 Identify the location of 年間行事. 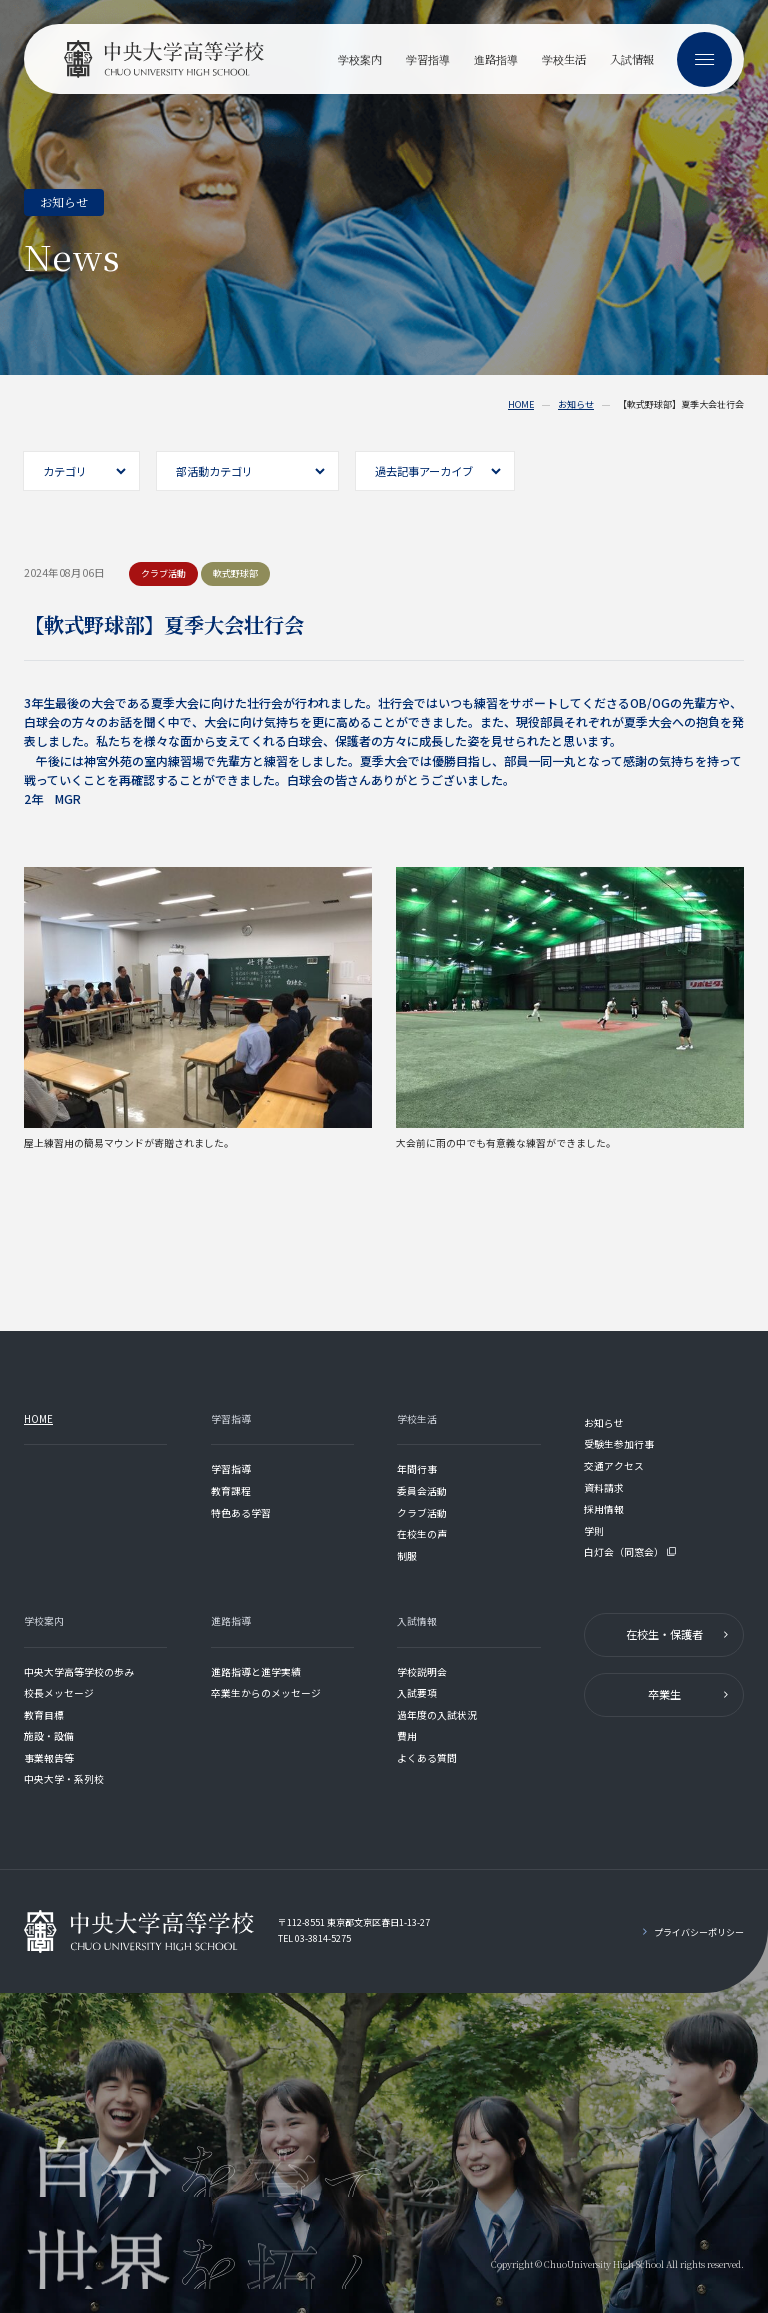
(417, 1469).